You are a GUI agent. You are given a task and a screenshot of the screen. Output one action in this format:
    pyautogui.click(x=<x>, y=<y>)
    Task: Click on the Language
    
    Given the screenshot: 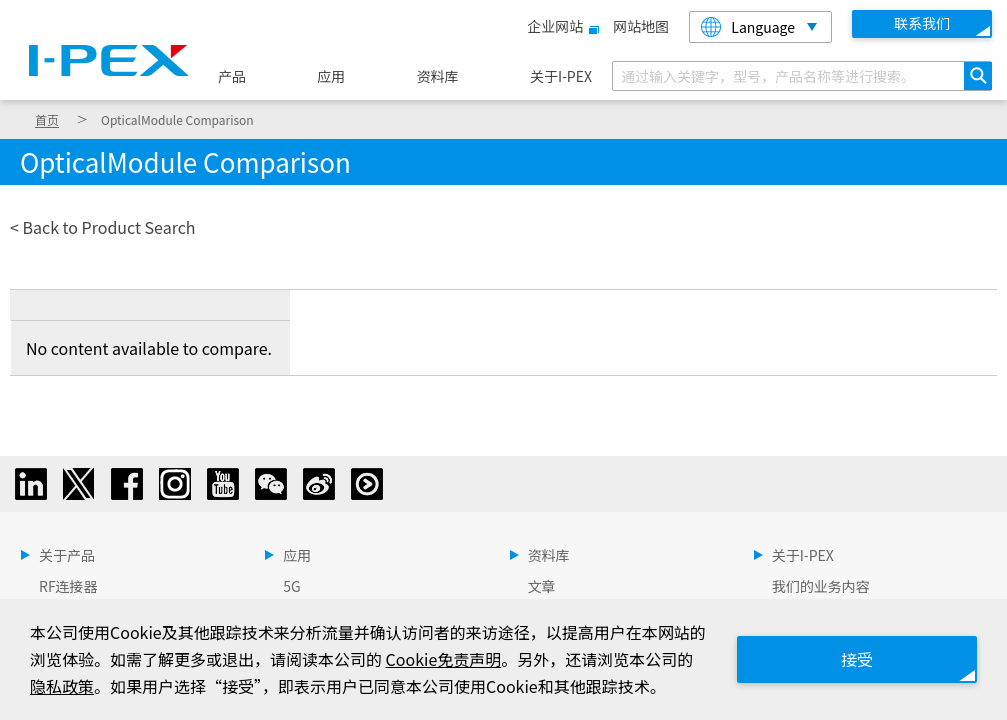 What is the action you would take?
    pyautogui.click(x=748, y=27)
    